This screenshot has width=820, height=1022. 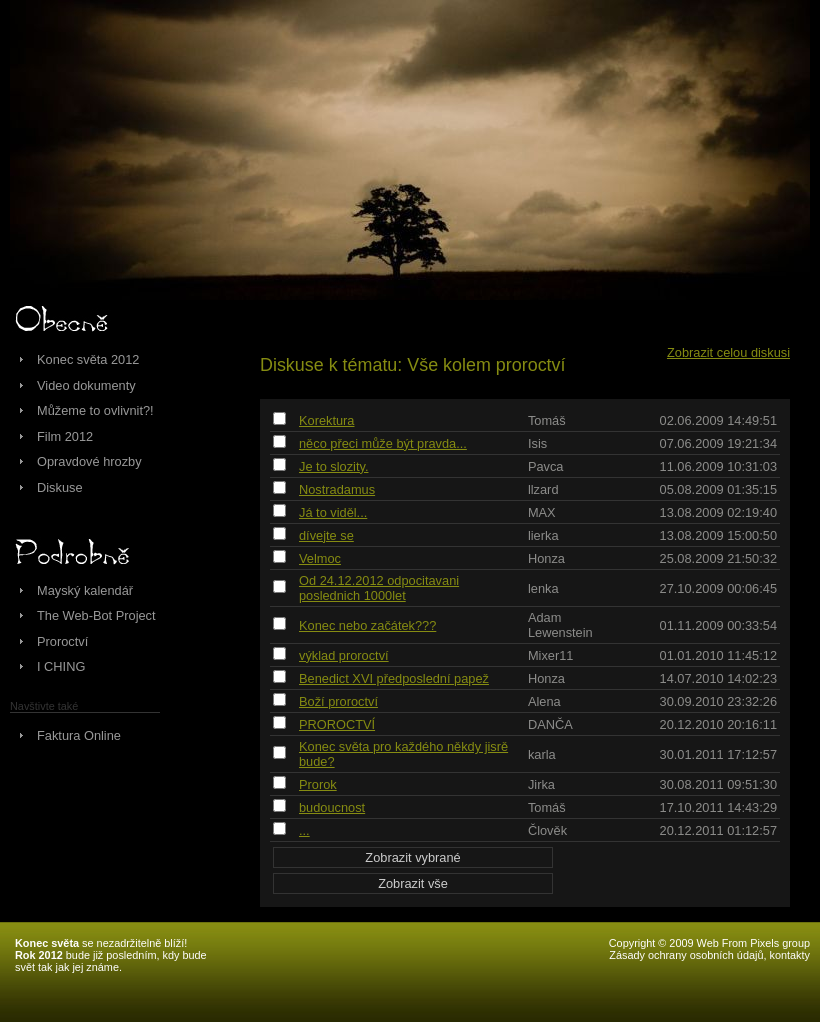 What do you see at coordinates (718, 489) in the screenshot?
I see `05.08.2009 01:35:15` at bounding box center [718, 489].